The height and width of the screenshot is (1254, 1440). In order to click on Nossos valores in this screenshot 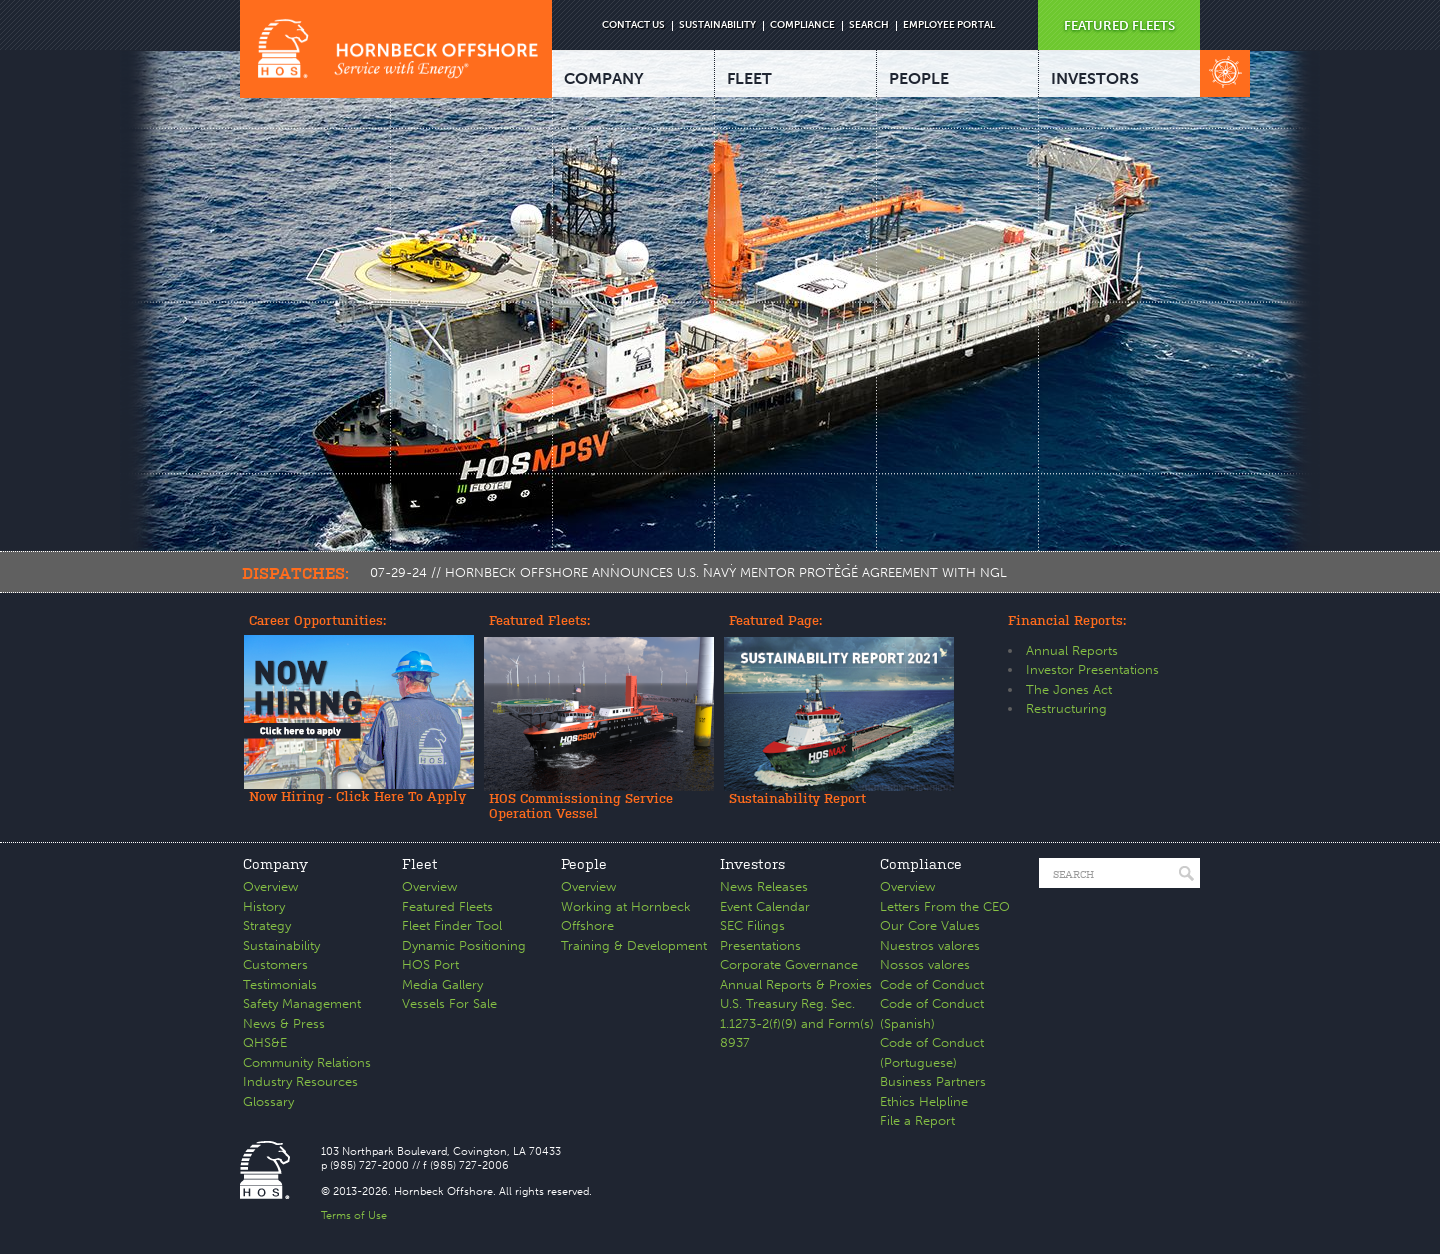, I will do `click(925, 964)`.